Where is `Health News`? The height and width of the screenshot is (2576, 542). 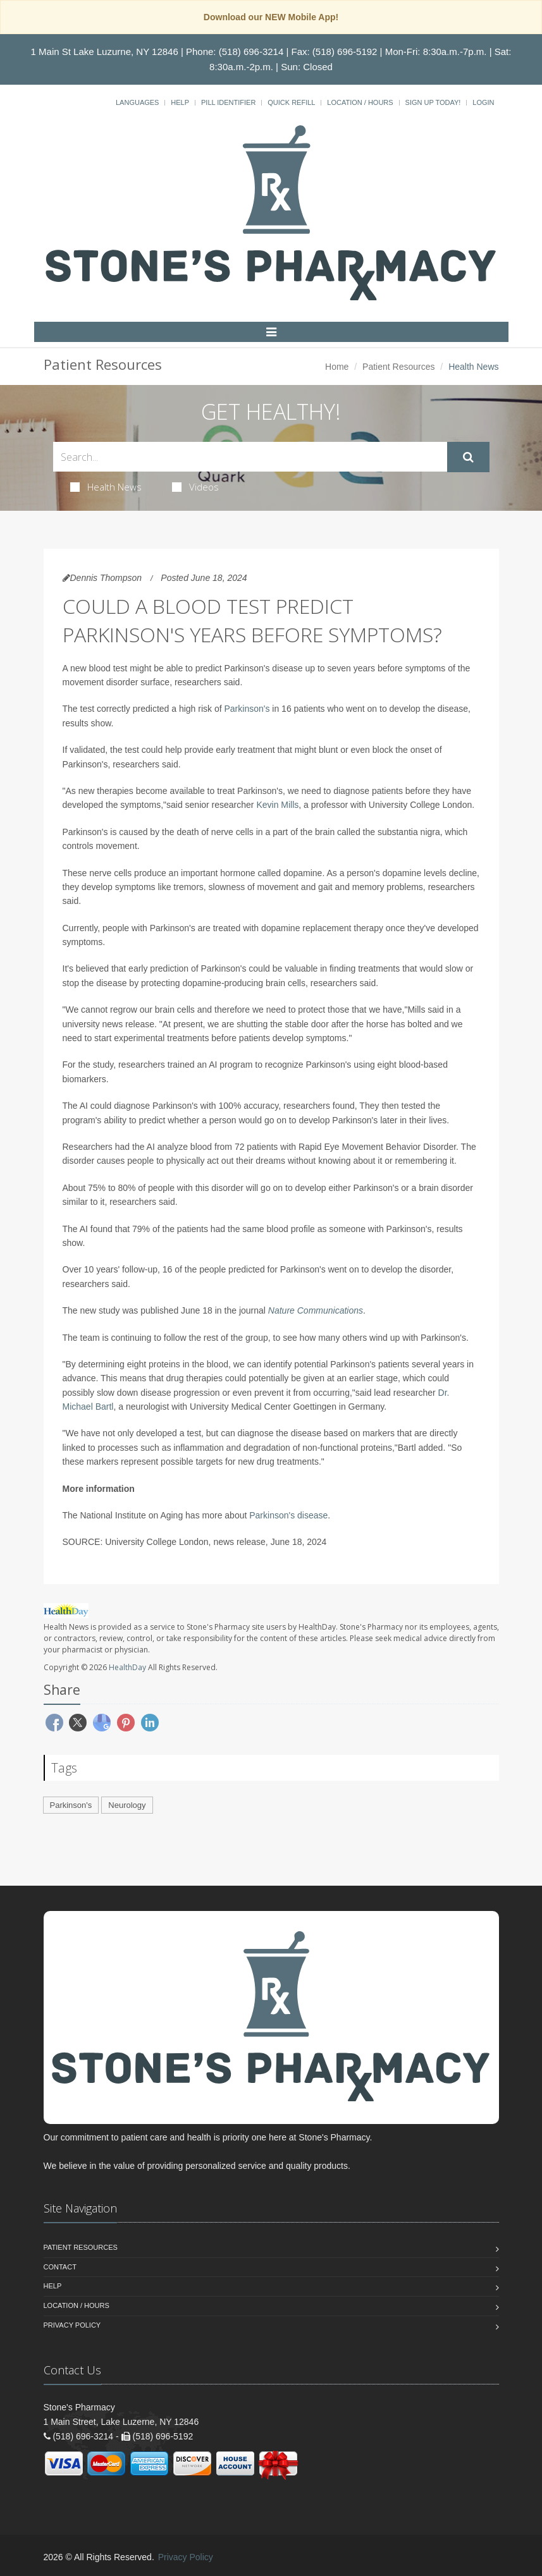
Health News is located at coordinates (106, 486).